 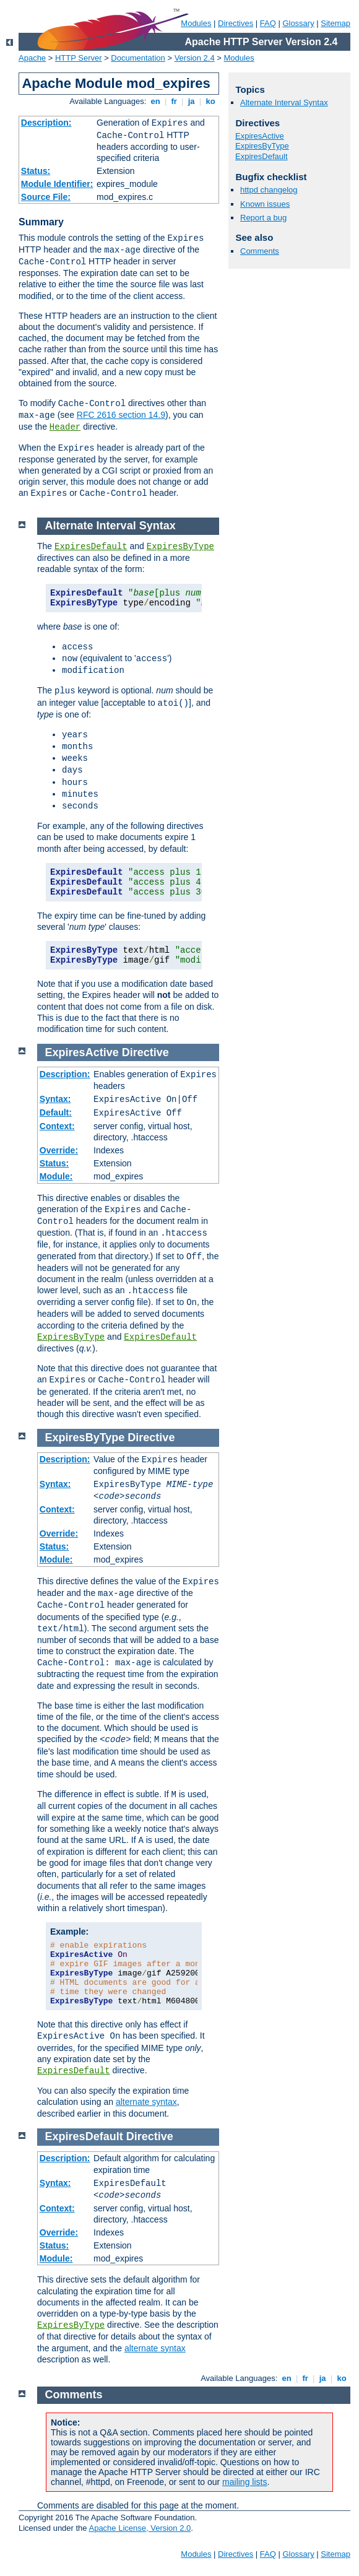 What do you see at coordinates (195, 58) in the screenshot?
I see `Version 2.4` at bounding box center [195, 58].